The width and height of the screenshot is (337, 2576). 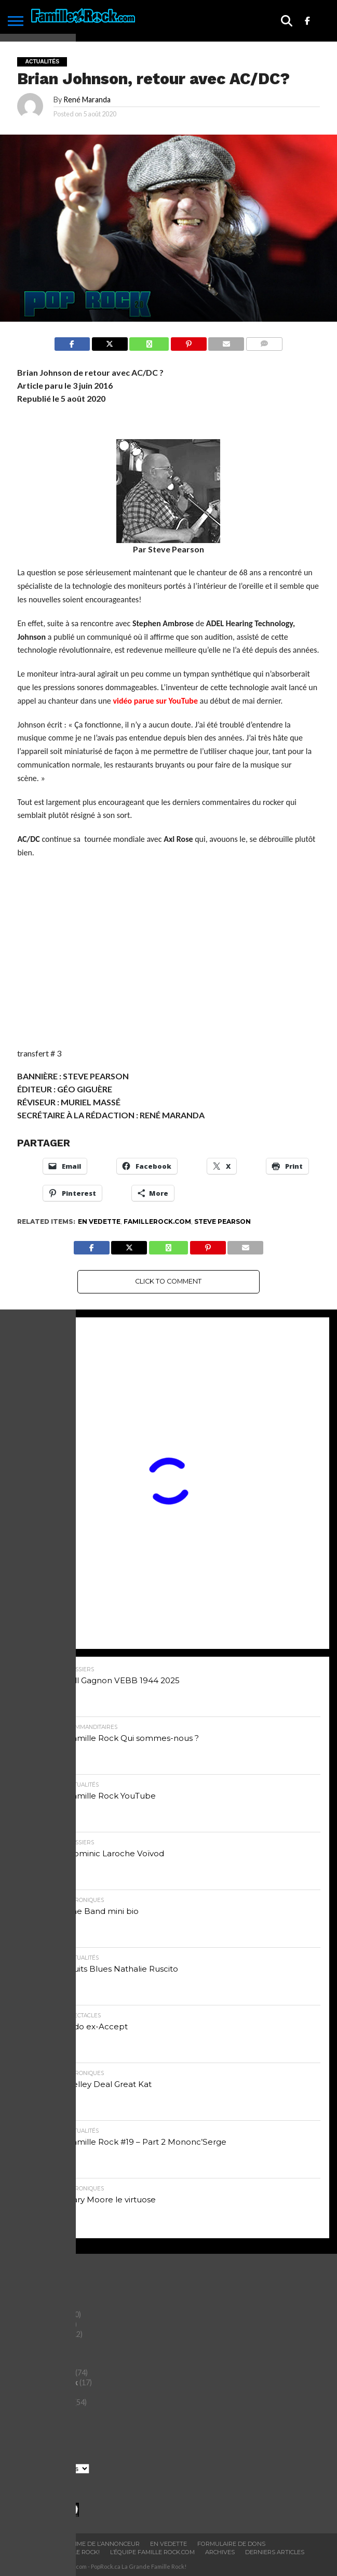 What do you see at coordinates (42, 2372) in the screenshot?
I see `Histoires du Rock` at bounding box center [42, 2372].